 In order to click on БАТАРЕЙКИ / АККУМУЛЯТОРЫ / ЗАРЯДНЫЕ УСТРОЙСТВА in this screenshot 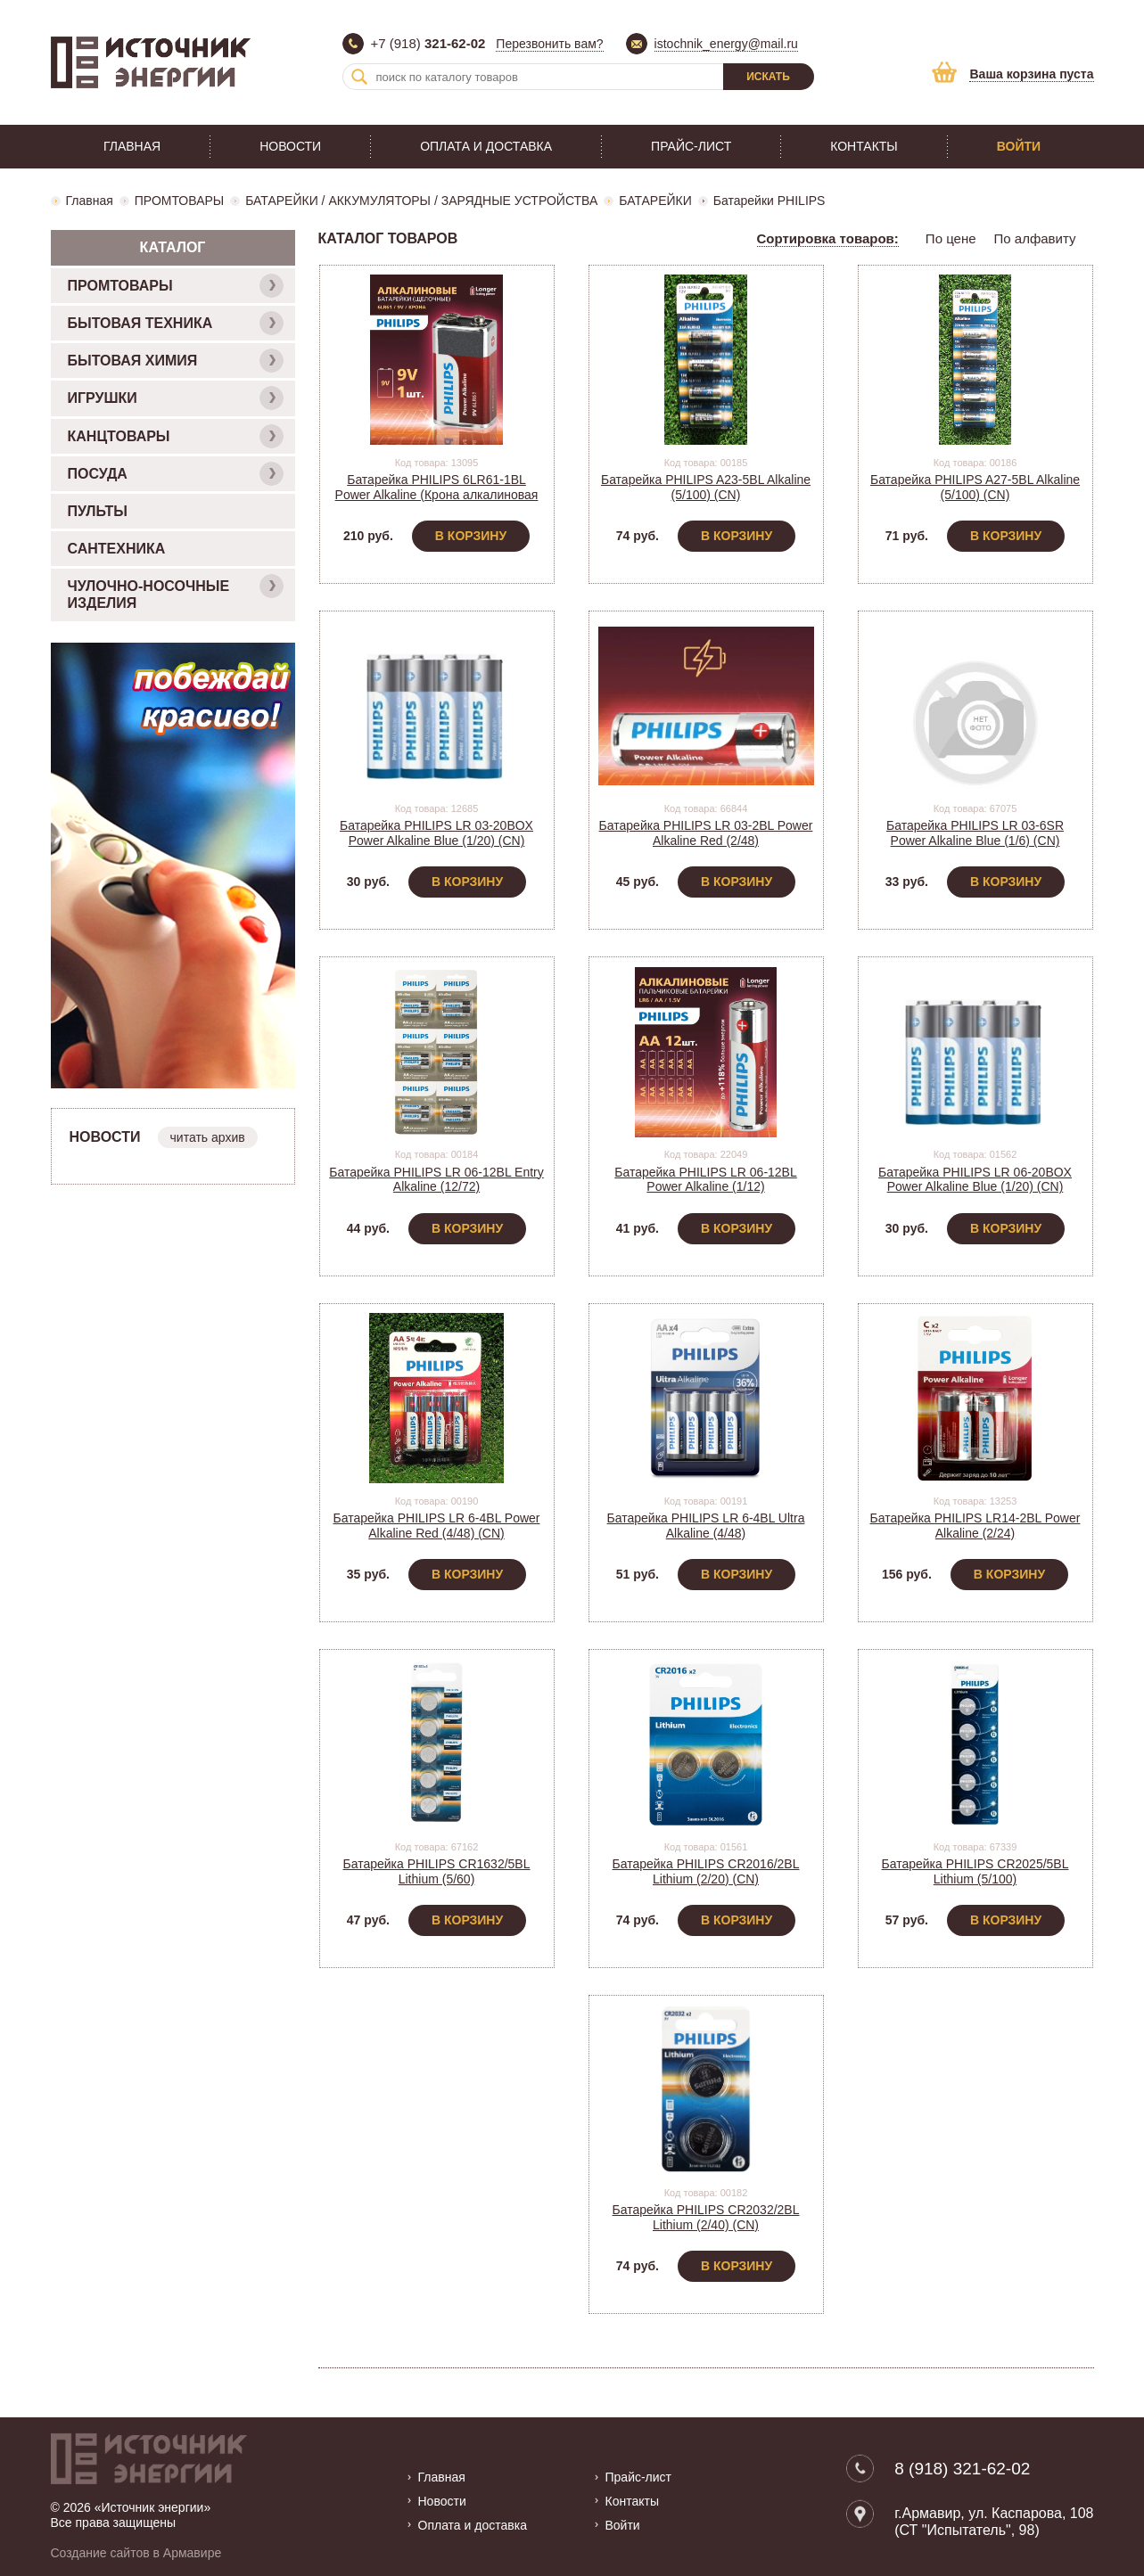, I will do `click(421, 200)`.